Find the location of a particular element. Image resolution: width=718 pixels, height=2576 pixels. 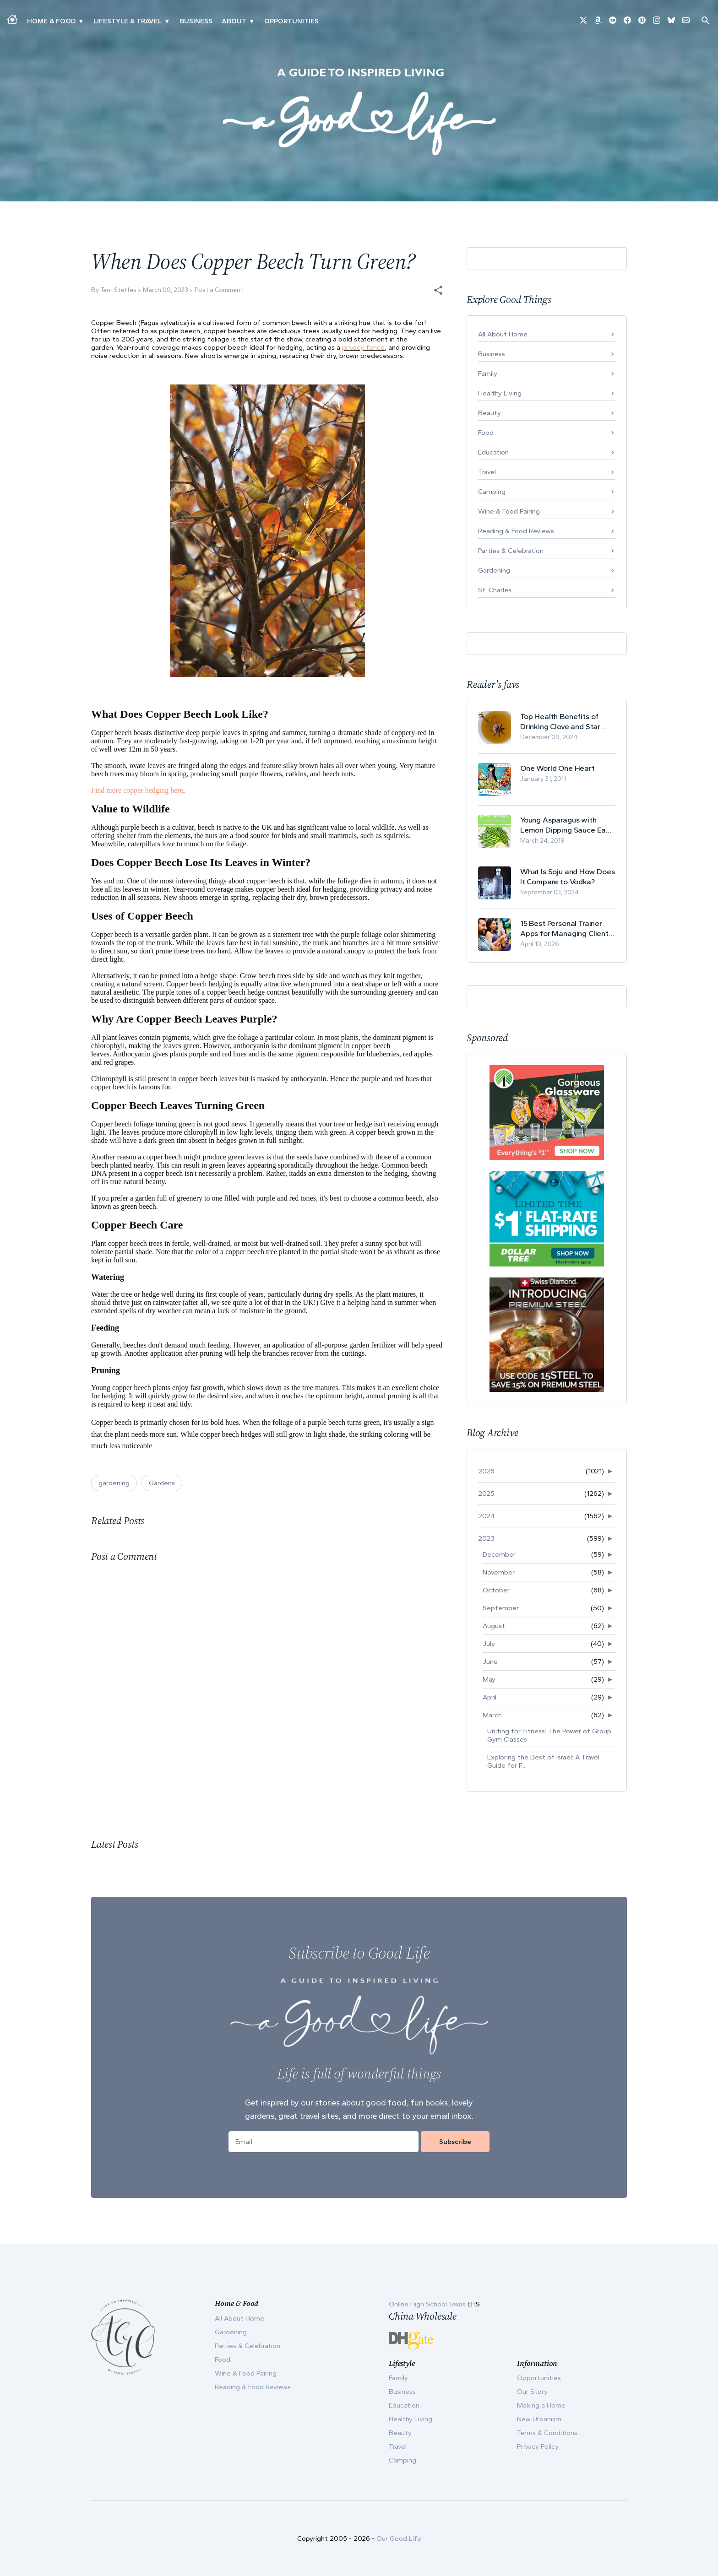

What Is Soju and How Does It Compare to Vodka? is located at coordinates (567, 876).